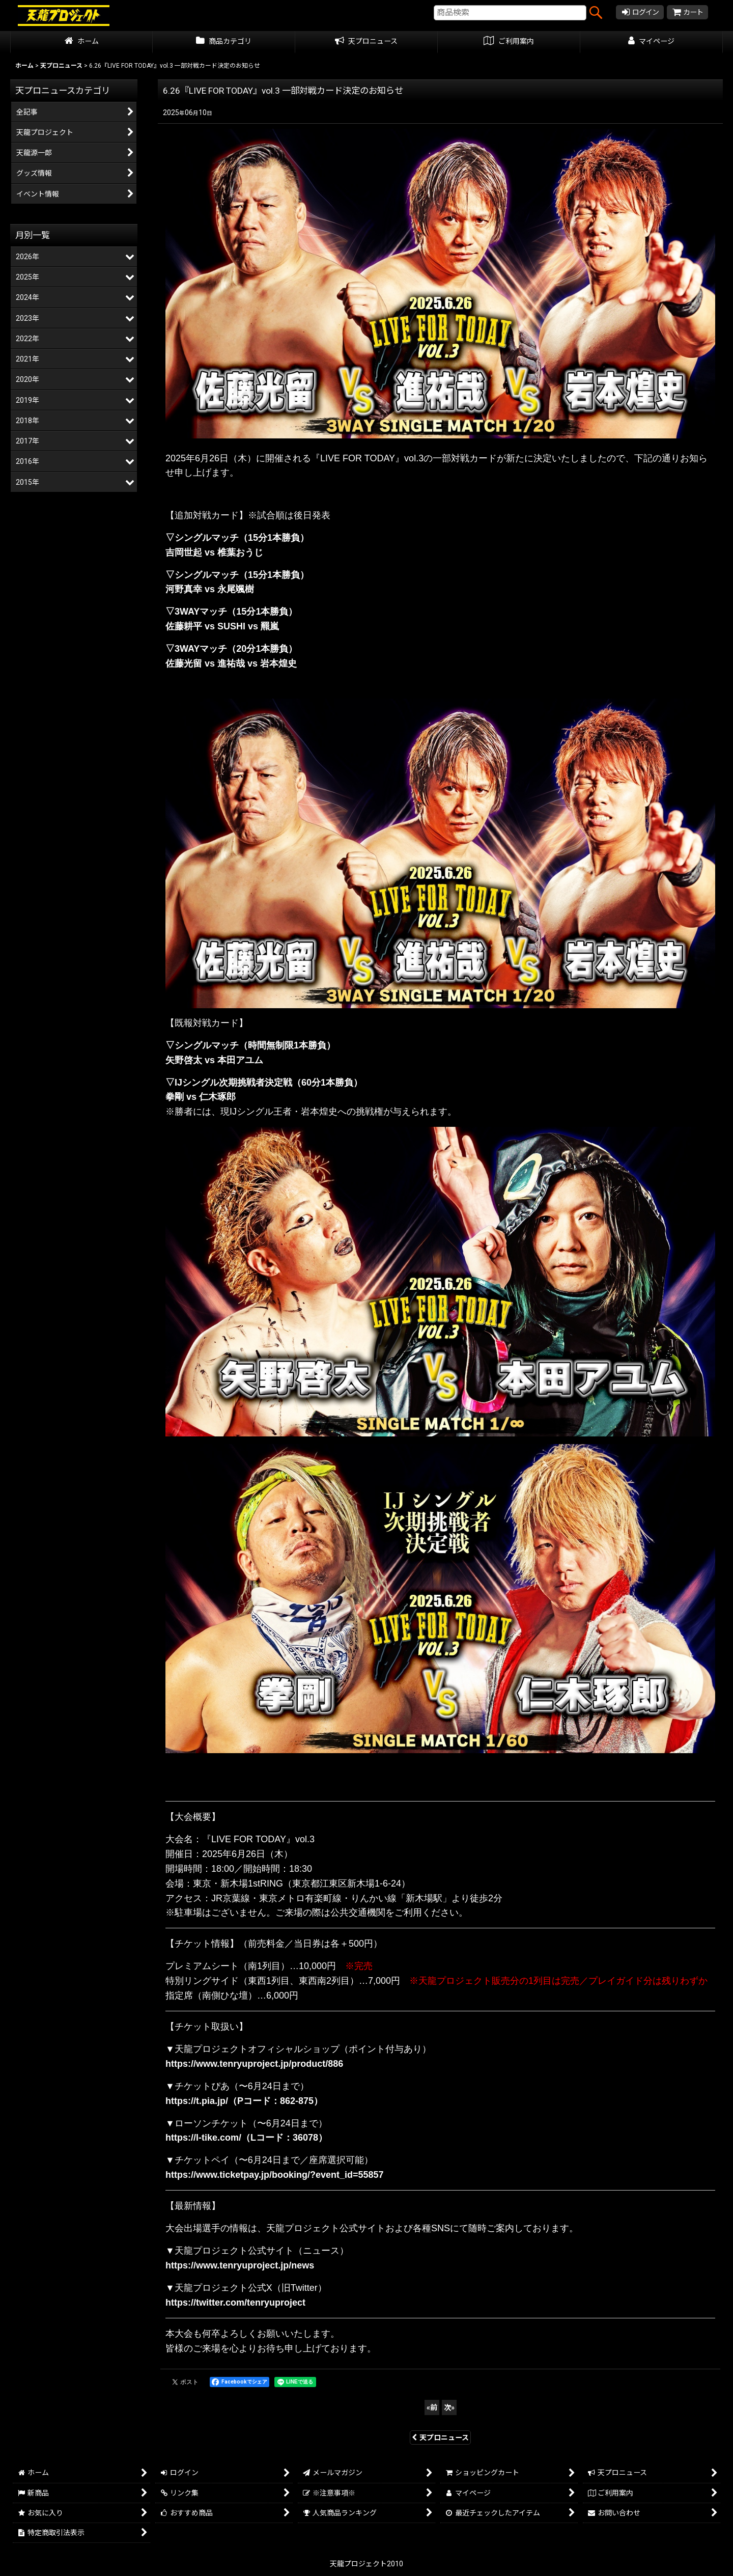  I want to click on https://l-tike.com/, so click(203, 2137).